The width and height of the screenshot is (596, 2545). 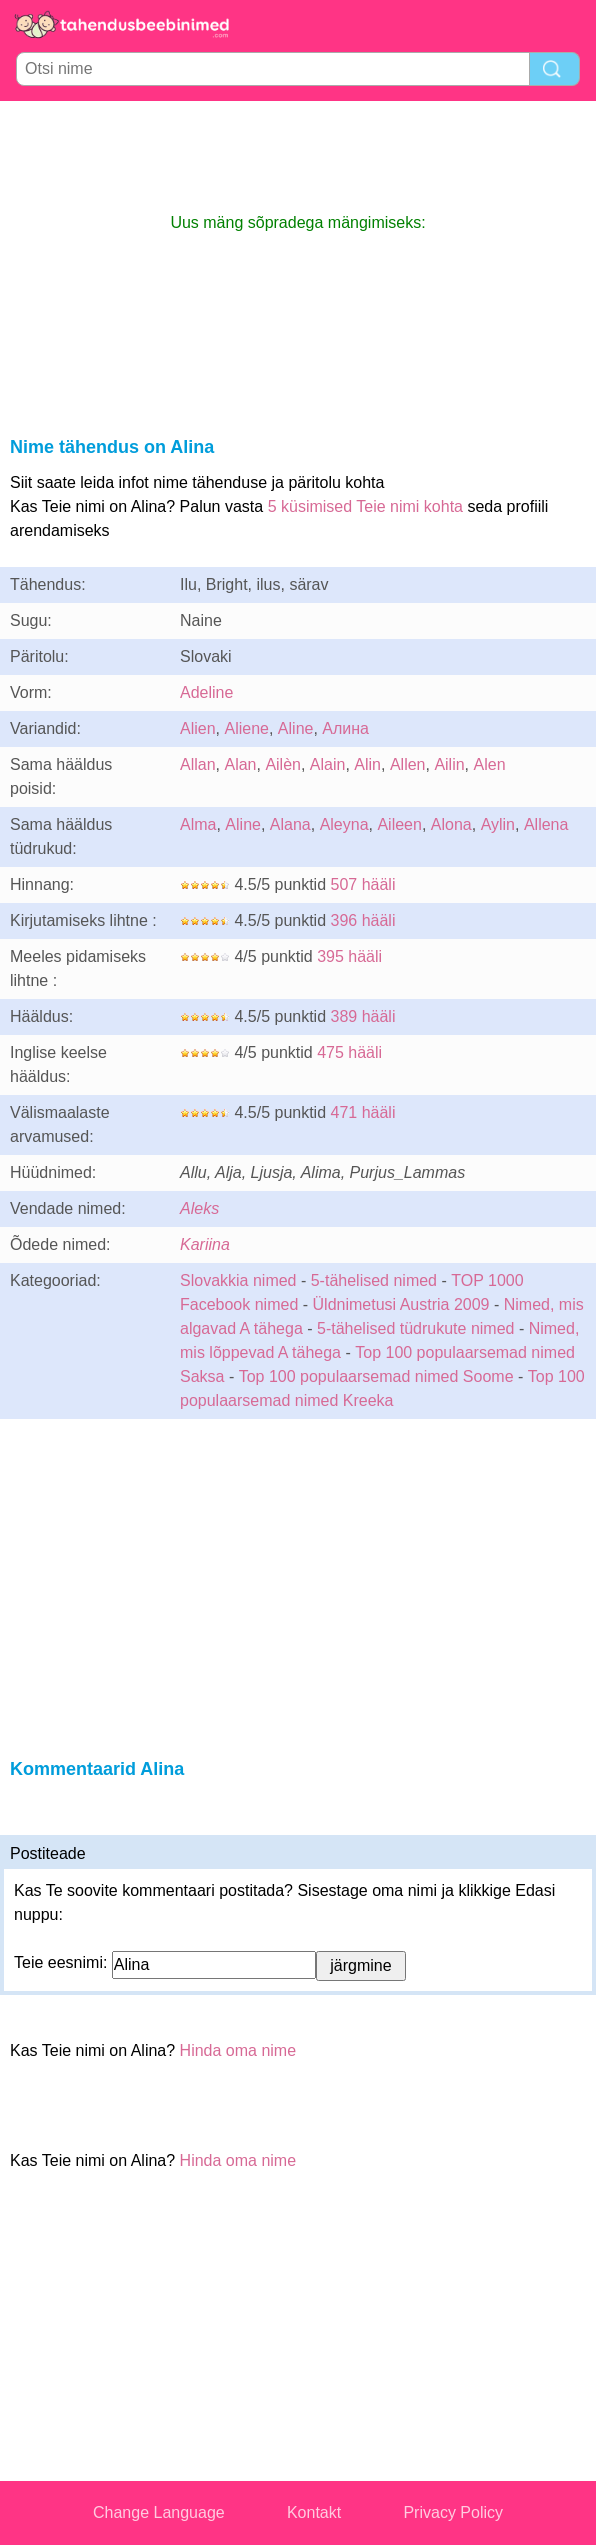 What do you see at coordinates (401, 1304) in the screenshot?
I see `Üldnimetusi Austria 2009` at bounding box center [401, 1304].